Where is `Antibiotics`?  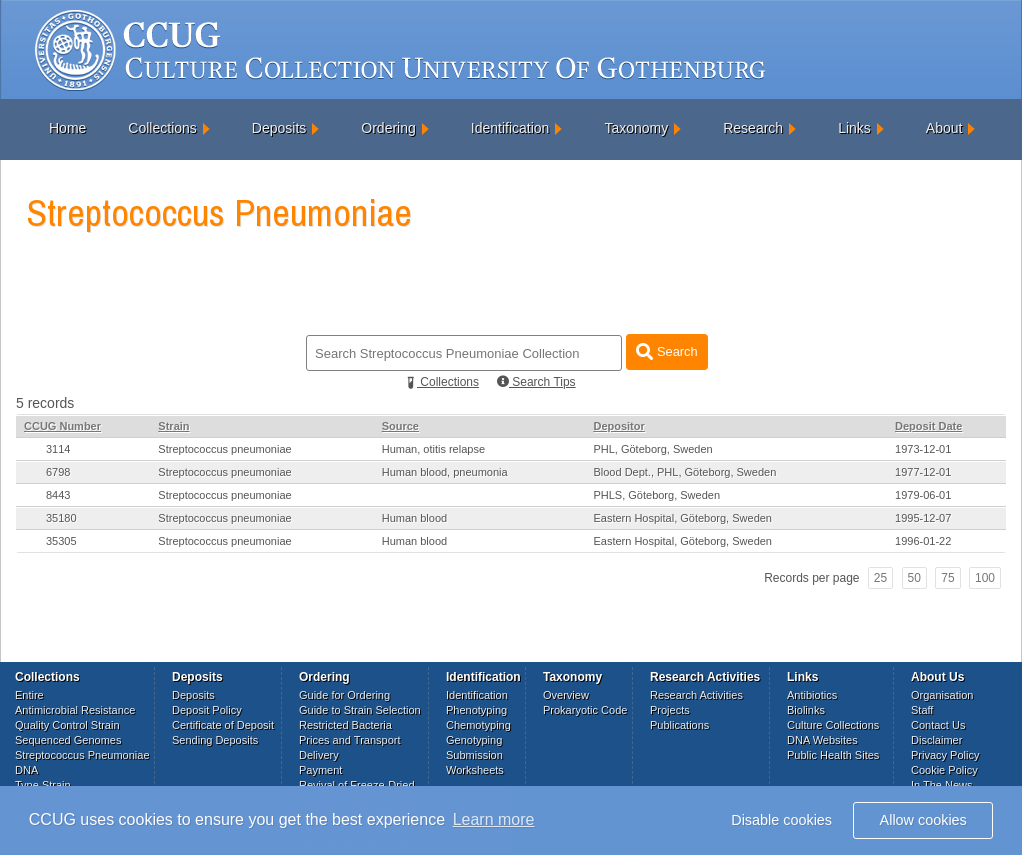 Antibiotics is located at coordinates (812, 695).